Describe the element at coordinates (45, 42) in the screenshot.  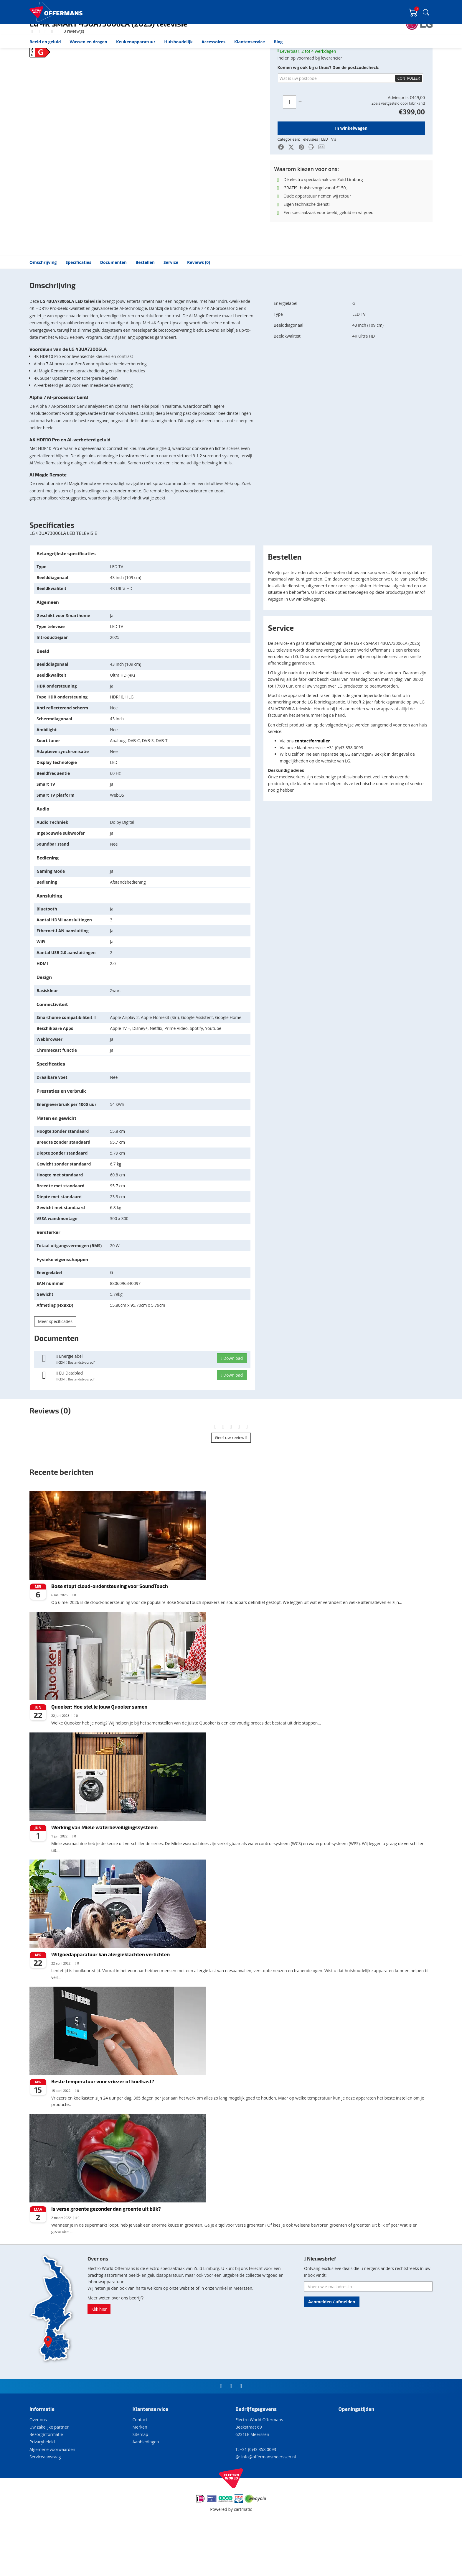
I see `Beeld en geluid` at that location.